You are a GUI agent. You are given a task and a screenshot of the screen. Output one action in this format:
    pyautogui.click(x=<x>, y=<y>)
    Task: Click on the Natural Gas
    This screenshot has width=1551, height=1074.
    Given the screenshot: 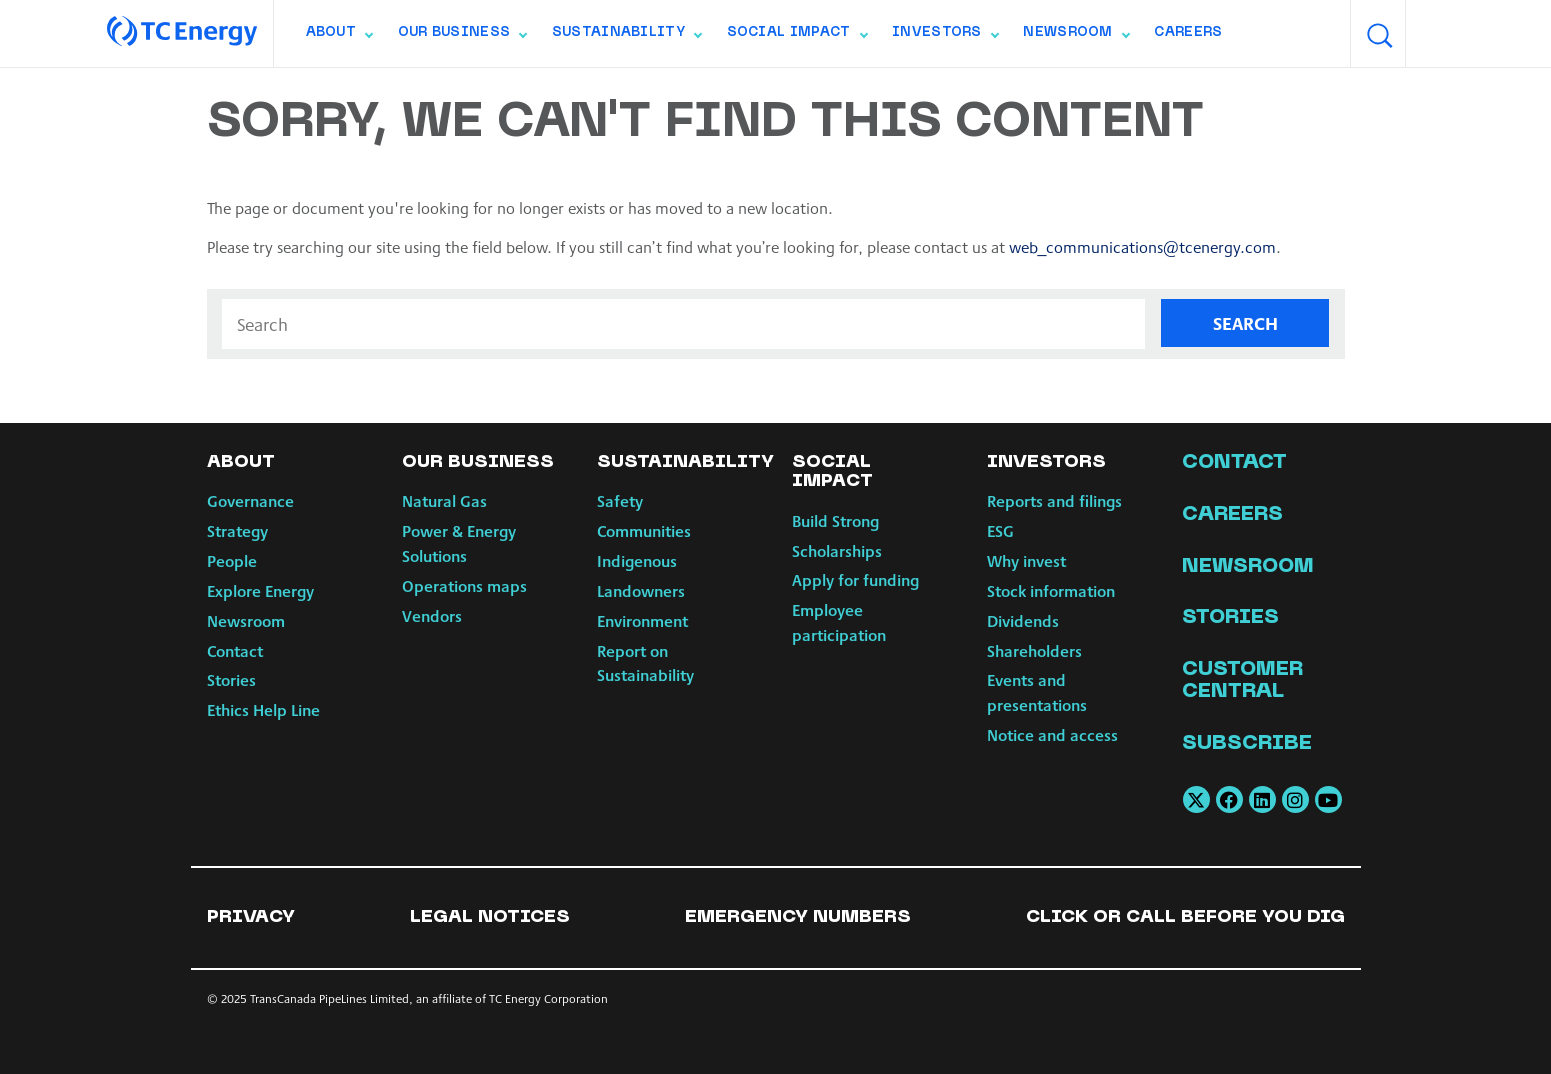 What is the action you would take?
    pyautogui.click(x=444, y=500)
    